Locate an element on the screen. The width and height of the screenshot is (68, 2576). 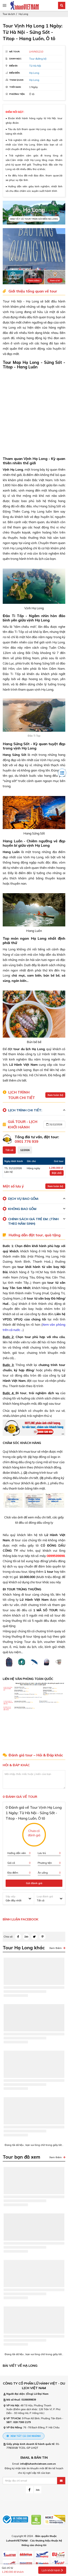
info@luhanhvietnam.com.vn is located at coordinates (38, 2463).